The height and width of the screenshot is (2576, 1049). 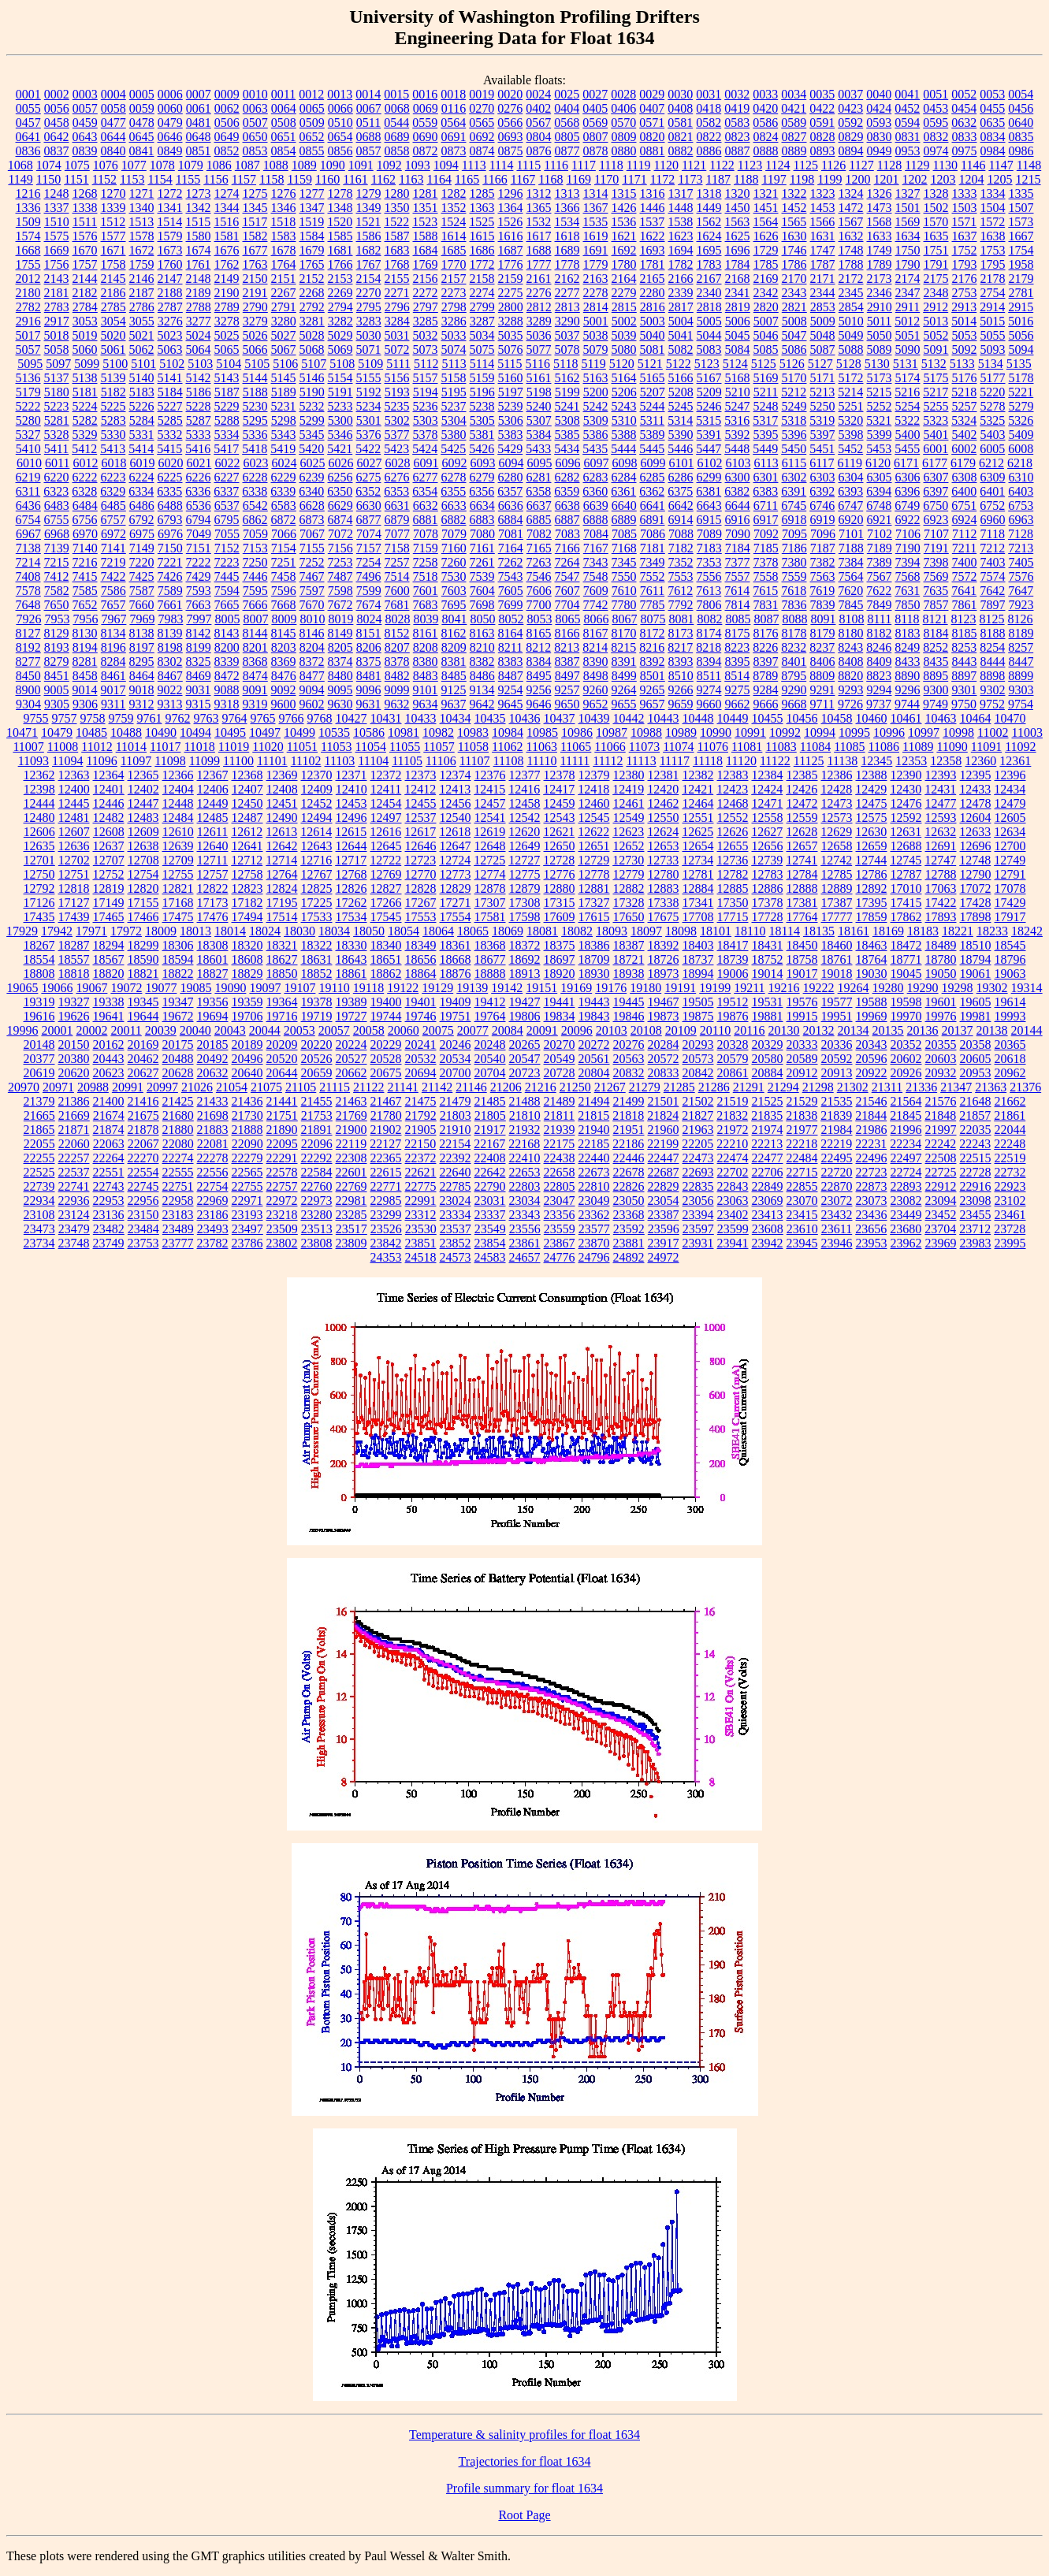 I want to click on 1202, so click(x=915, y=179).